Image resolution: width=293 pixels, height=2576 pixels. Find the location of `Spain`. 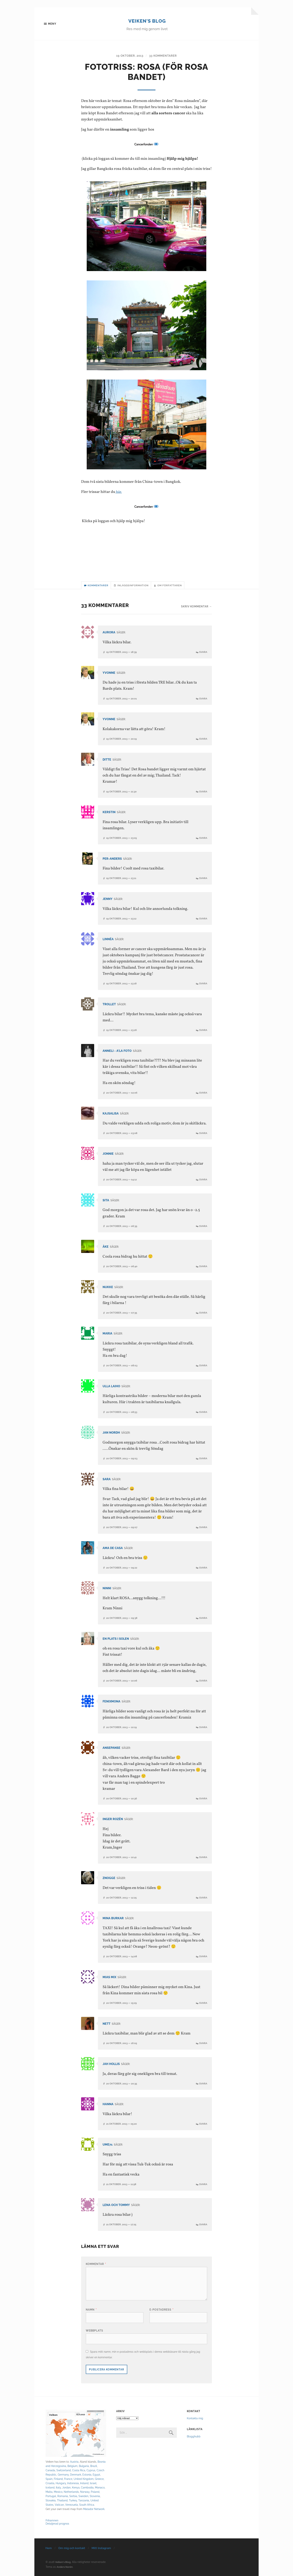

Spain is located at coordinates (49, 2478).